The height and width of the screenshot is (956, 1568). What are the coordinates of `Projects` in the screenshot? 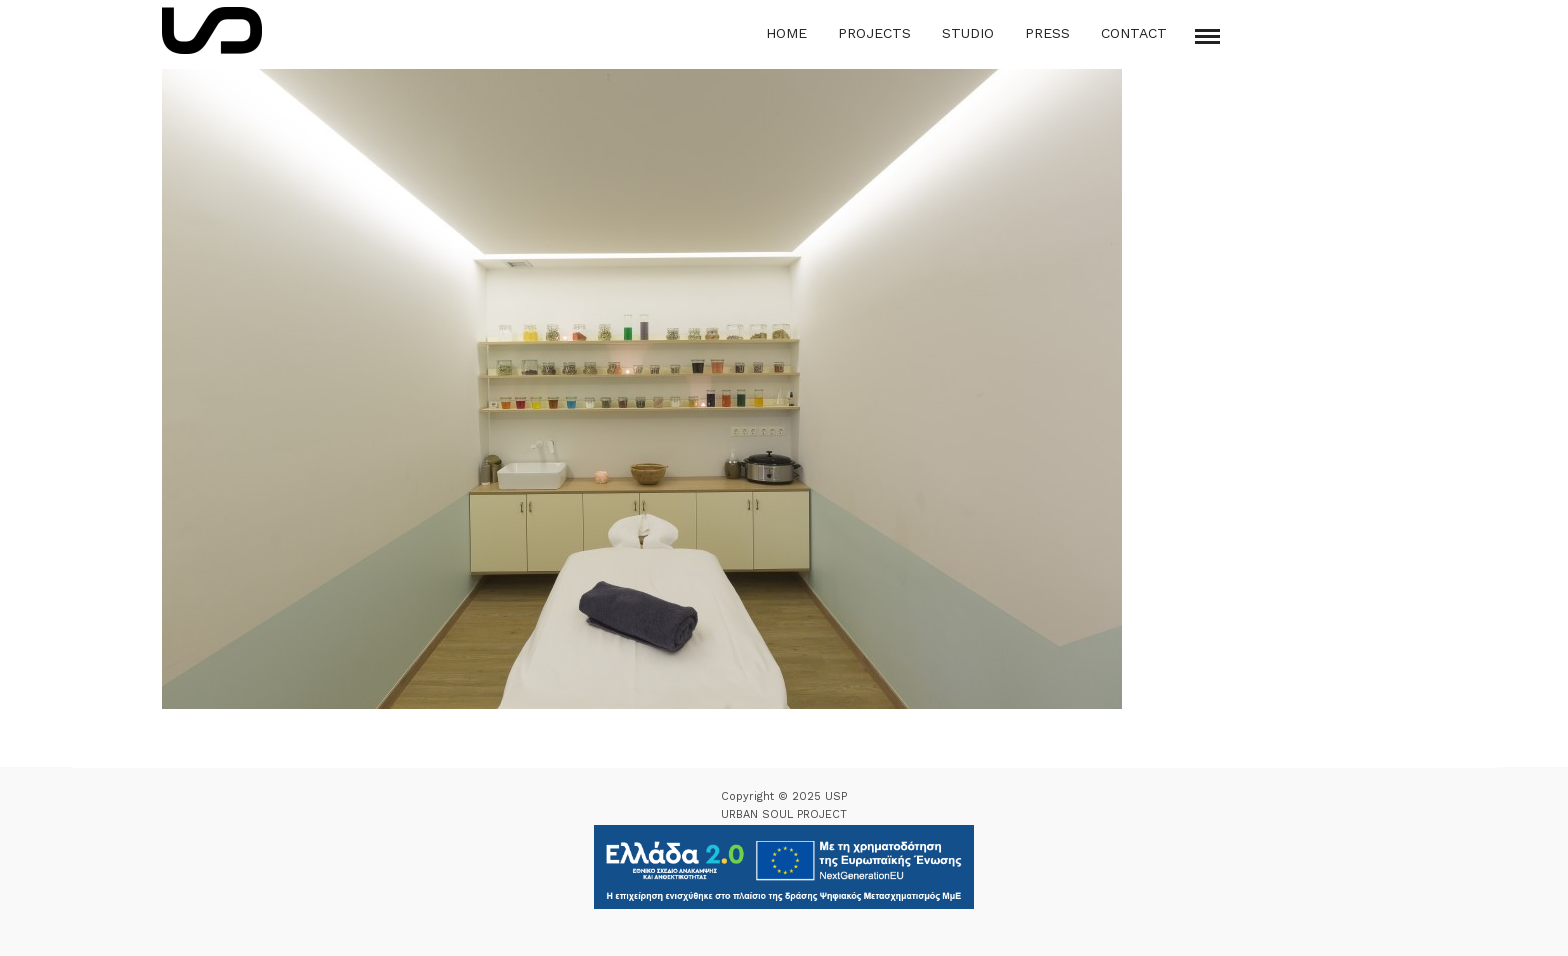 It's located at (874, 33).